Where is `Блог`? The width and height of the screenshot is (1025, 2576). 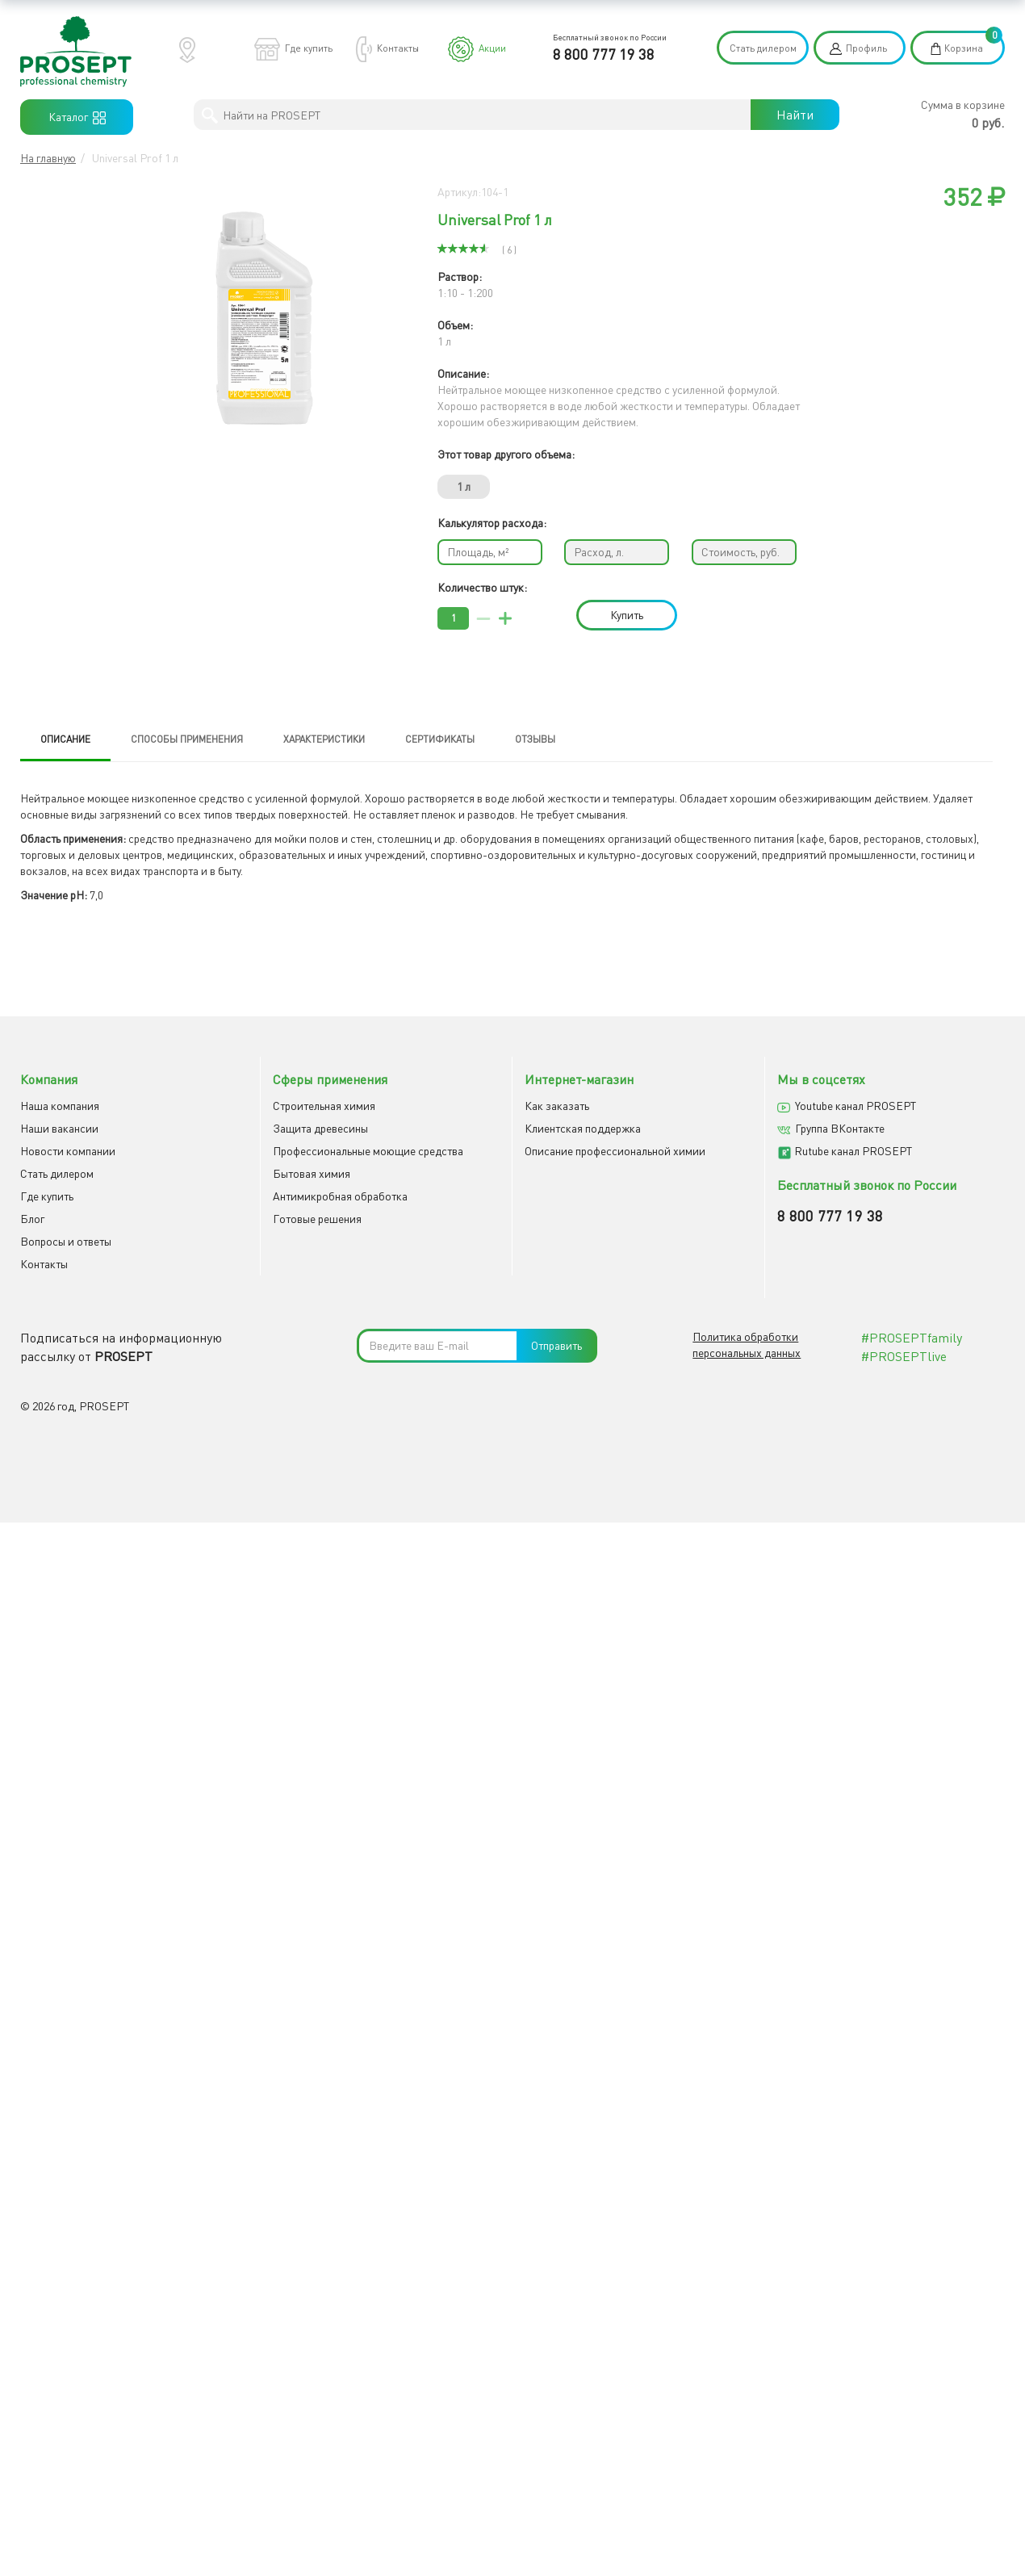 Блог is located at coordinates (32, 1219).